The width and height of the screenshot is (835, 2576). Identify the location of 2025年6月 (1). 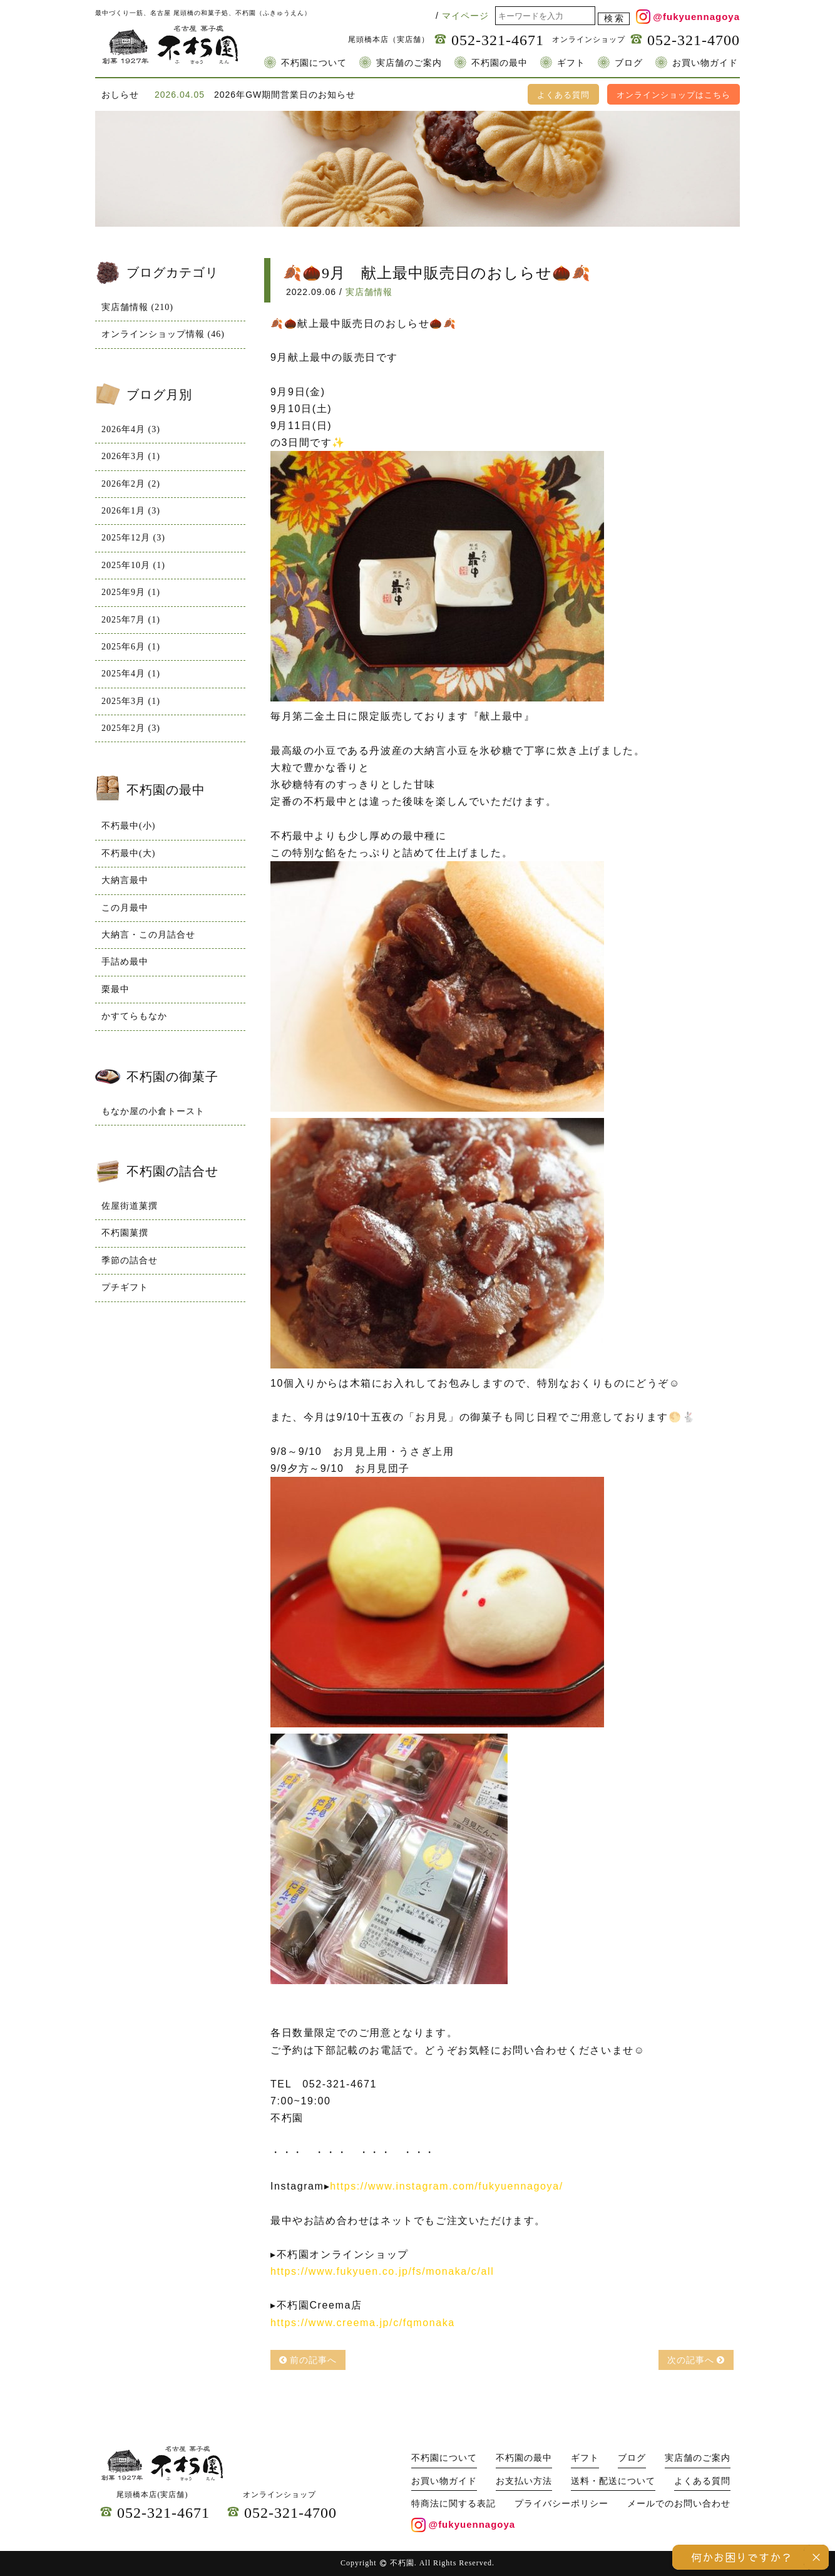
(130, 646).